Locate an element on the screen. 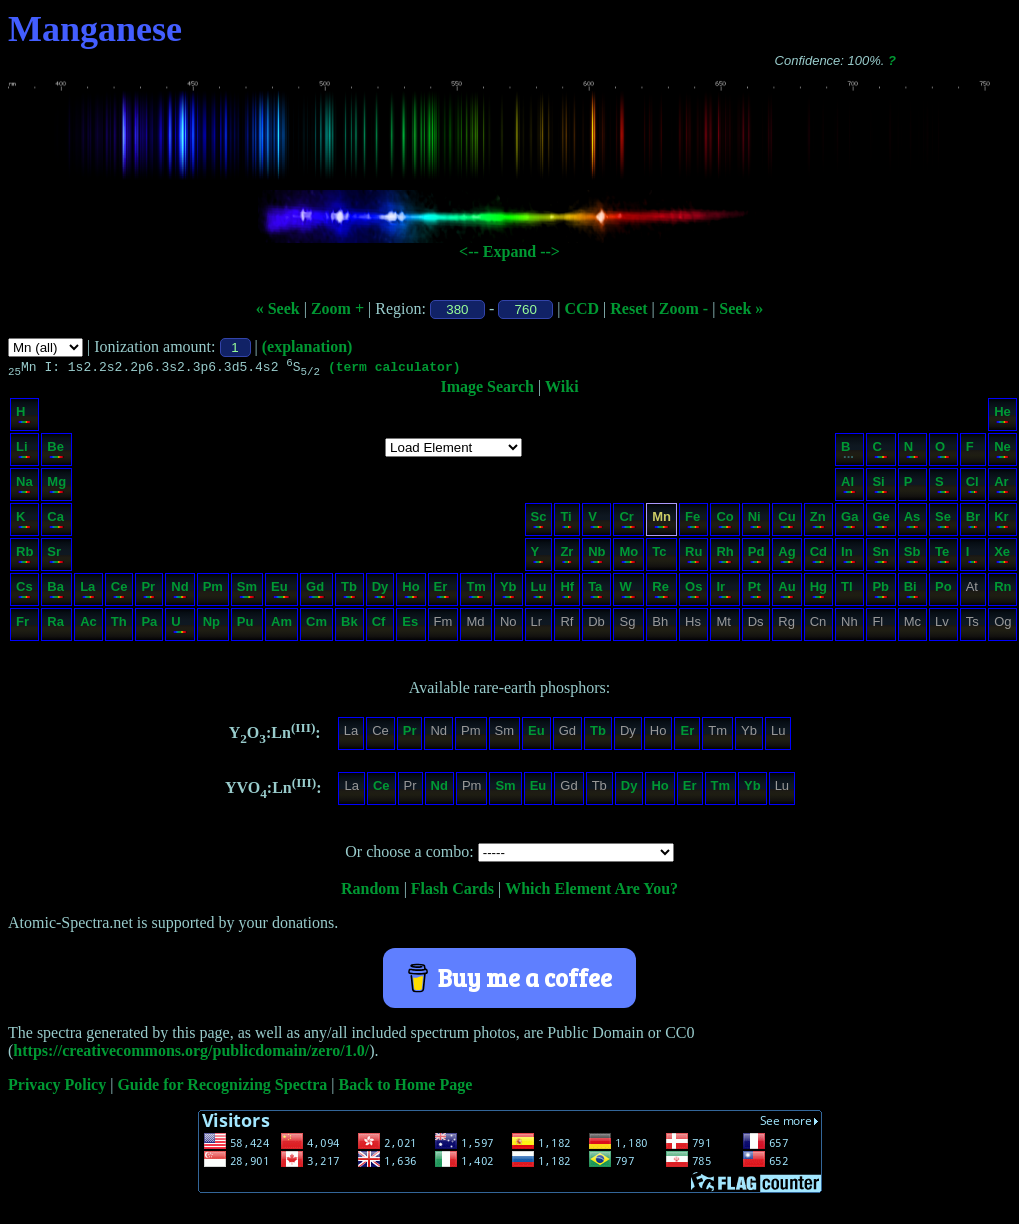  Random is located at coordinates (370, 891).